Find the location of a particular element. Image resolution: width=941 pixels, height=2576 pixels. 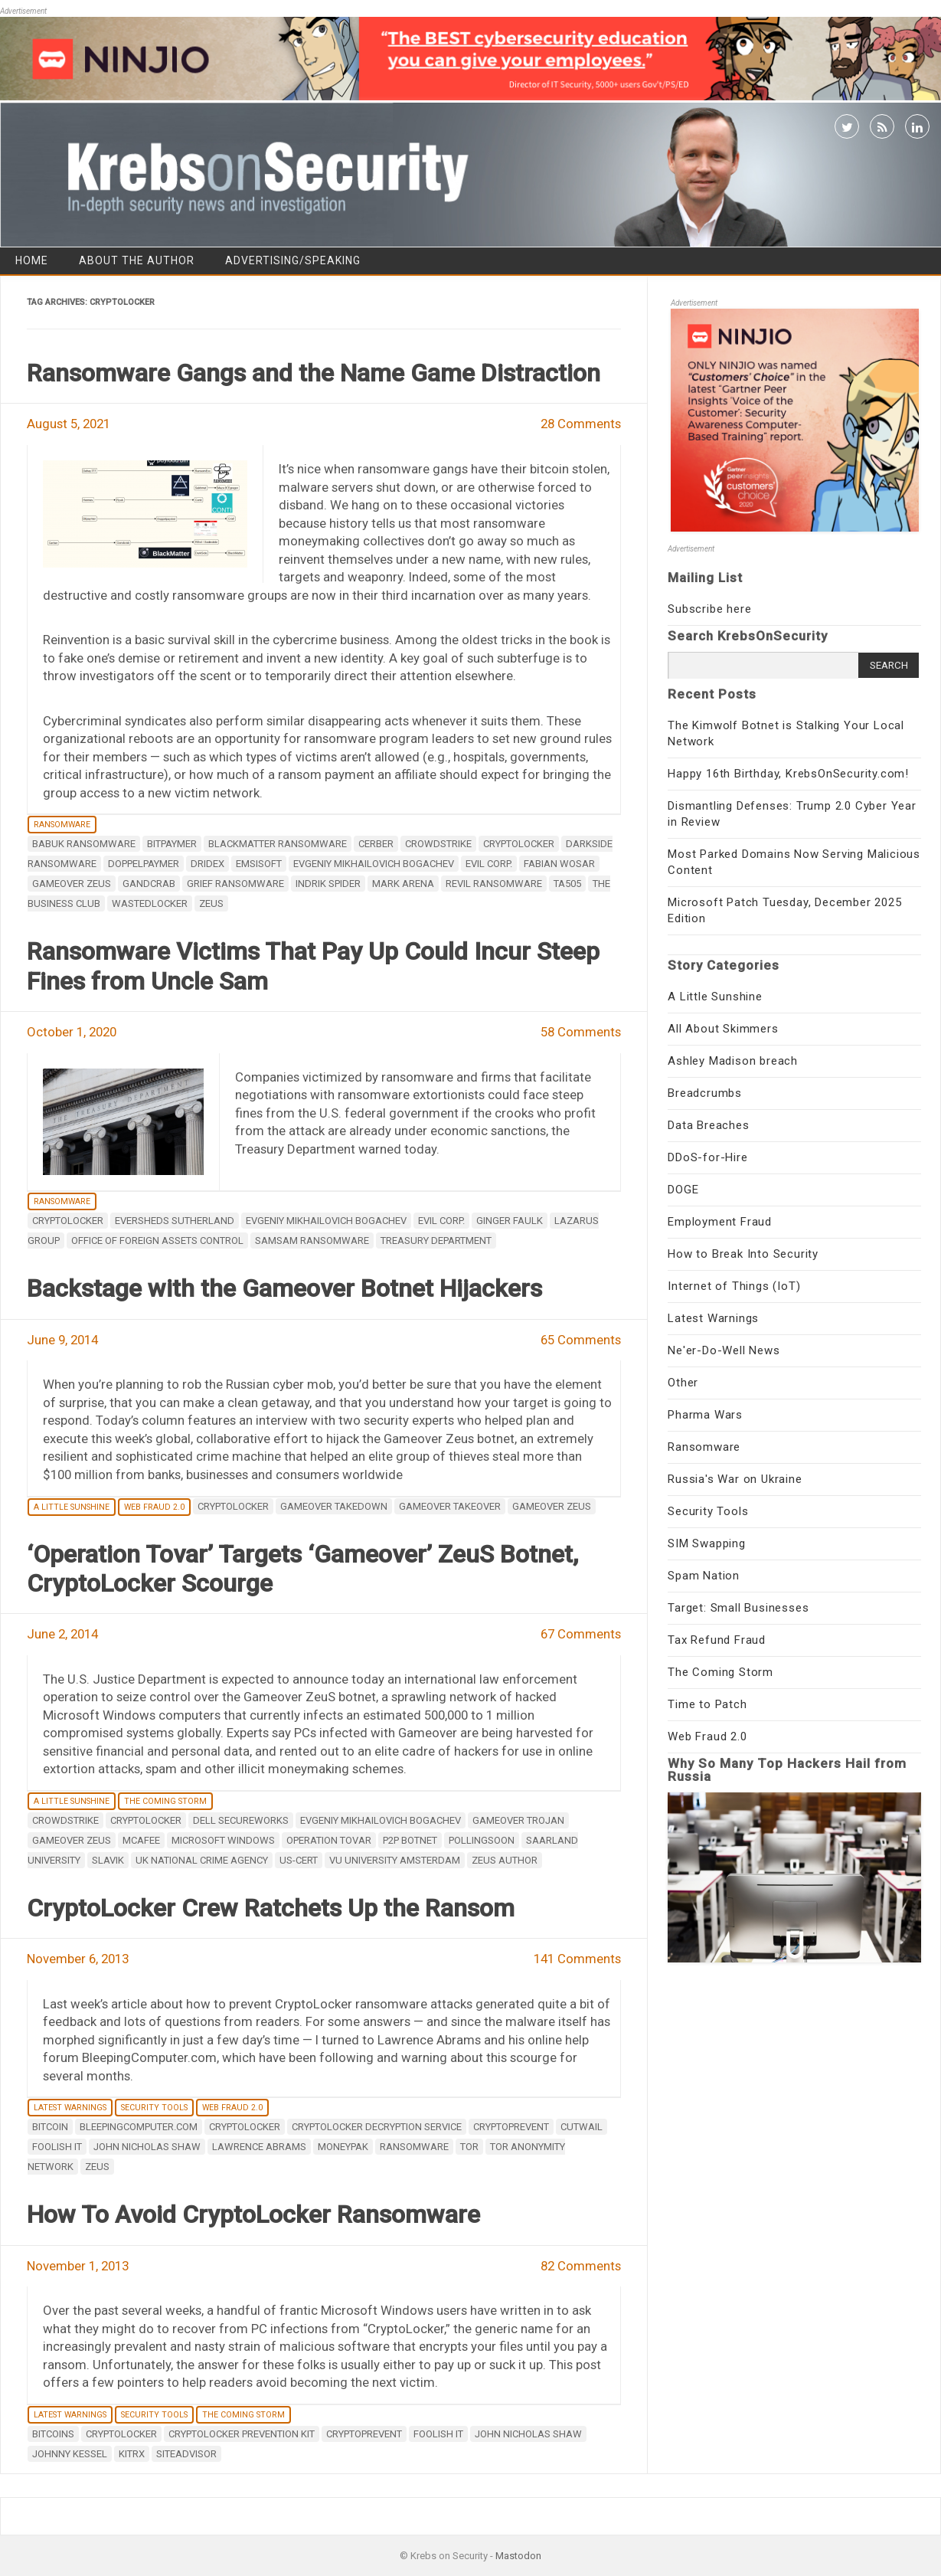

How To Avoid CryptoLocker Ransomware is located at coordinates (253, 2214).